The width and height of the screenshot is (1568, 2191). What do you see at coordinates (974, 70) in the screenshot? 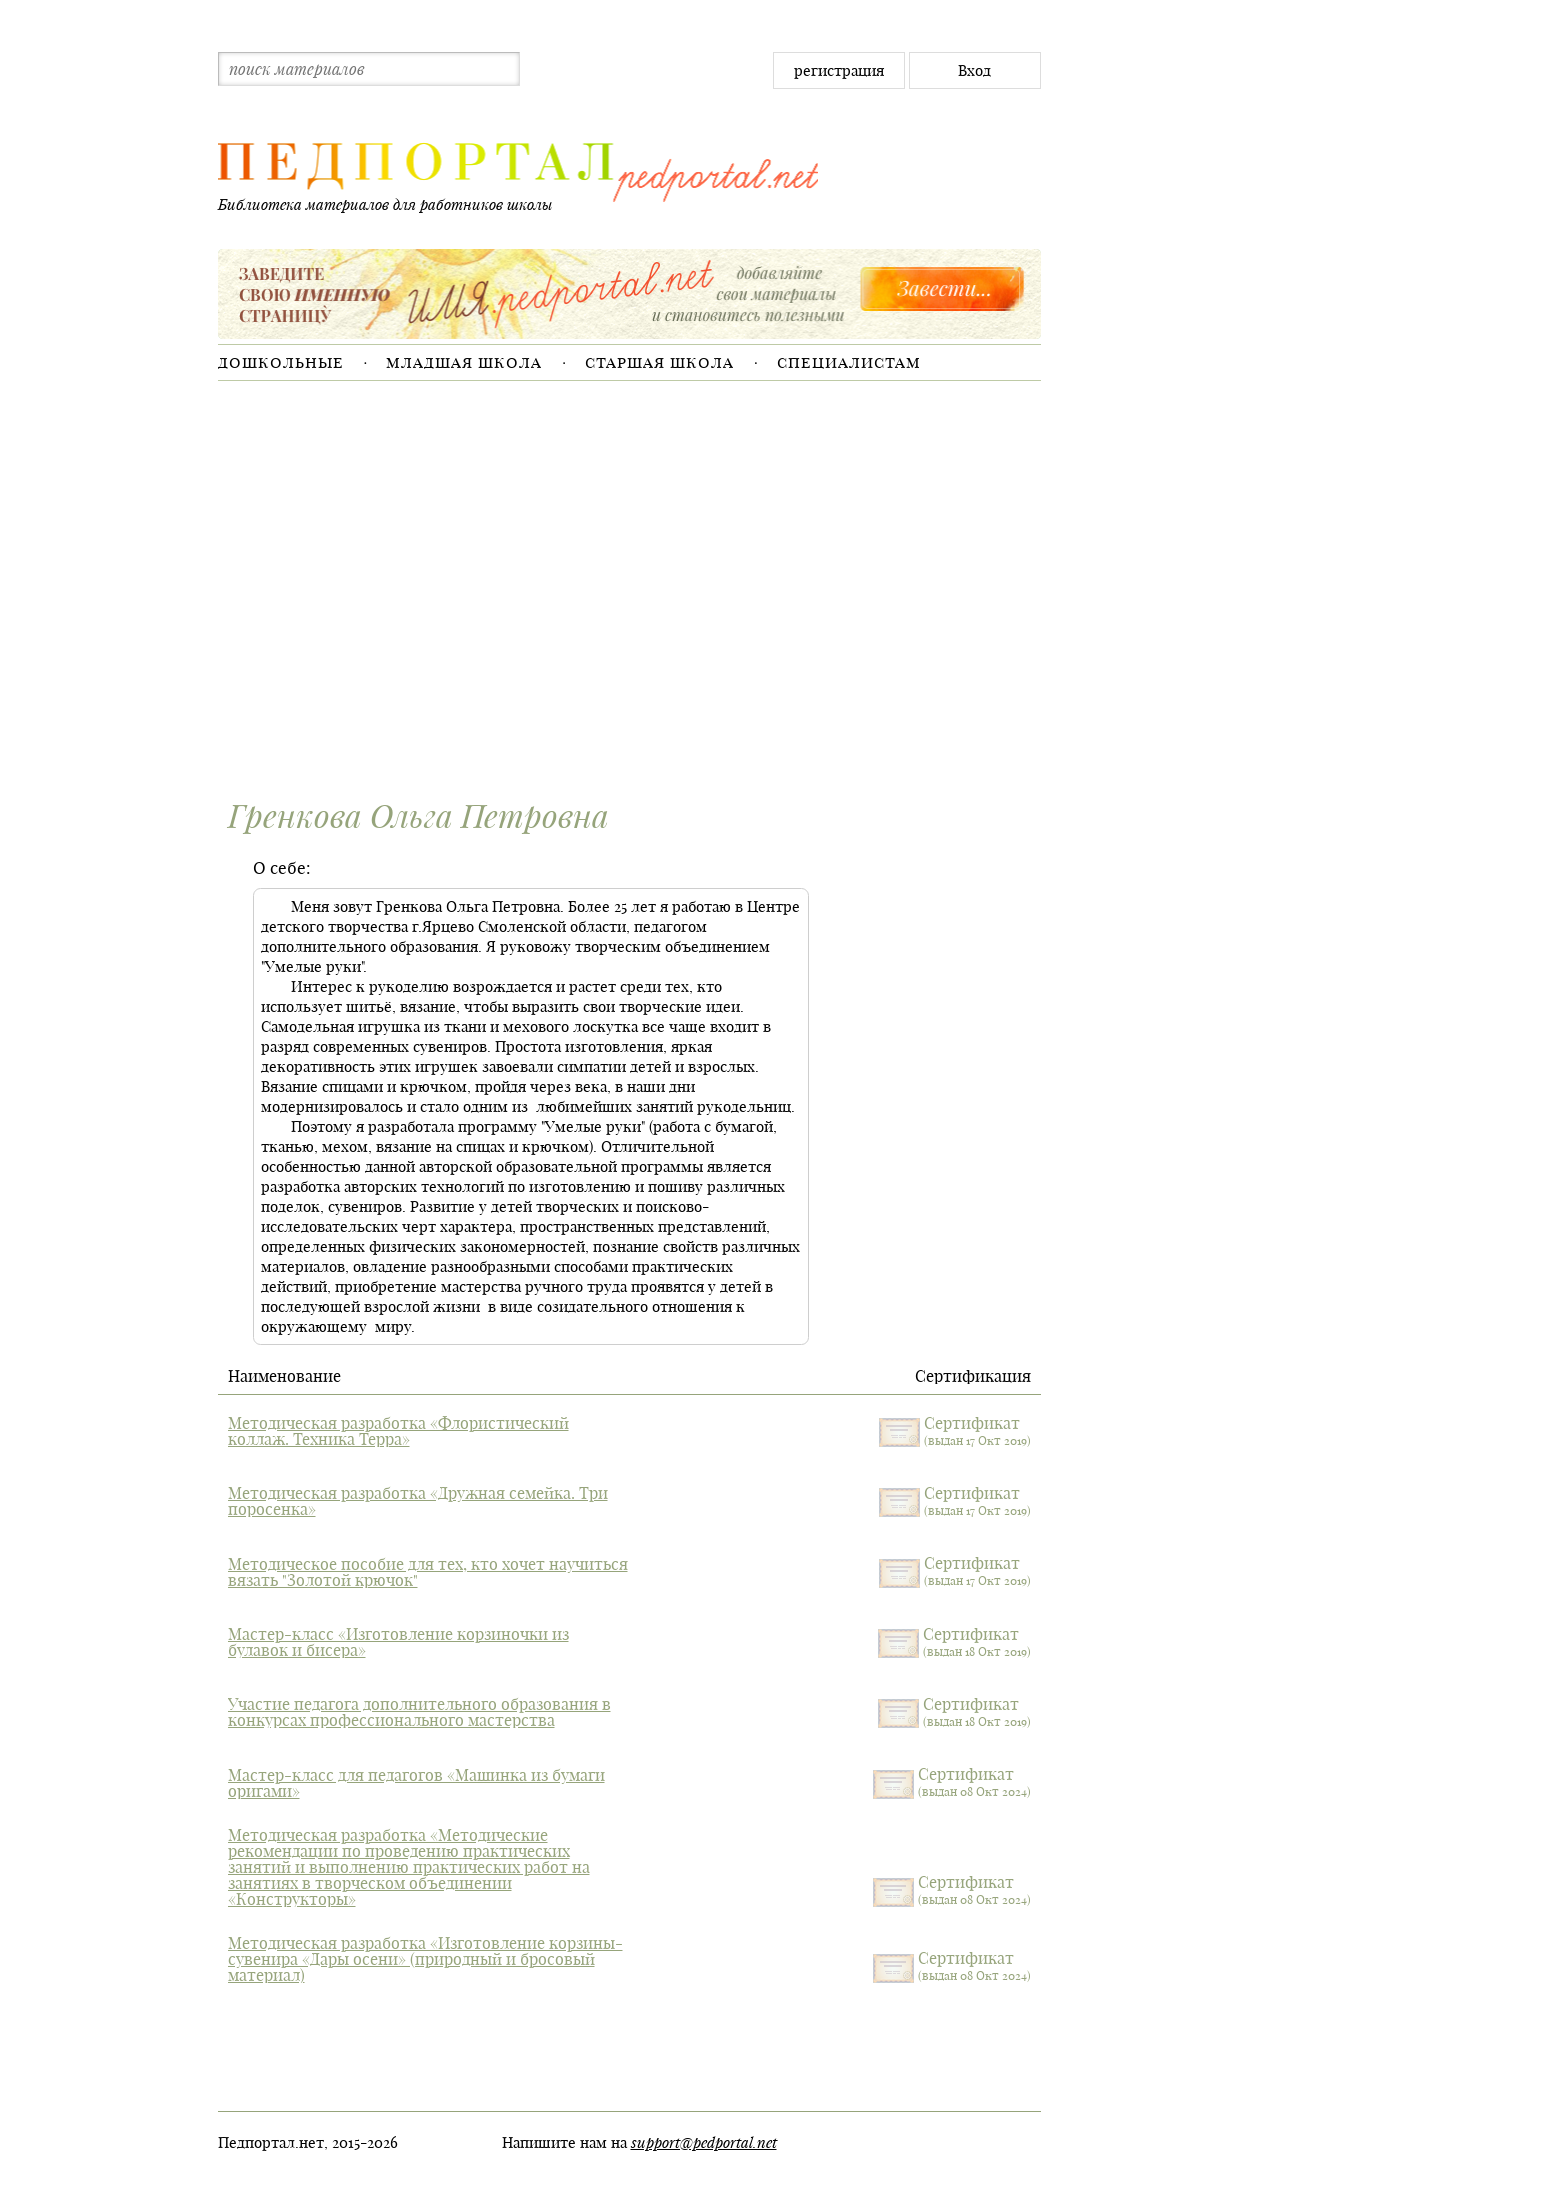
I see `Вход` at bounding box center [974, 70].